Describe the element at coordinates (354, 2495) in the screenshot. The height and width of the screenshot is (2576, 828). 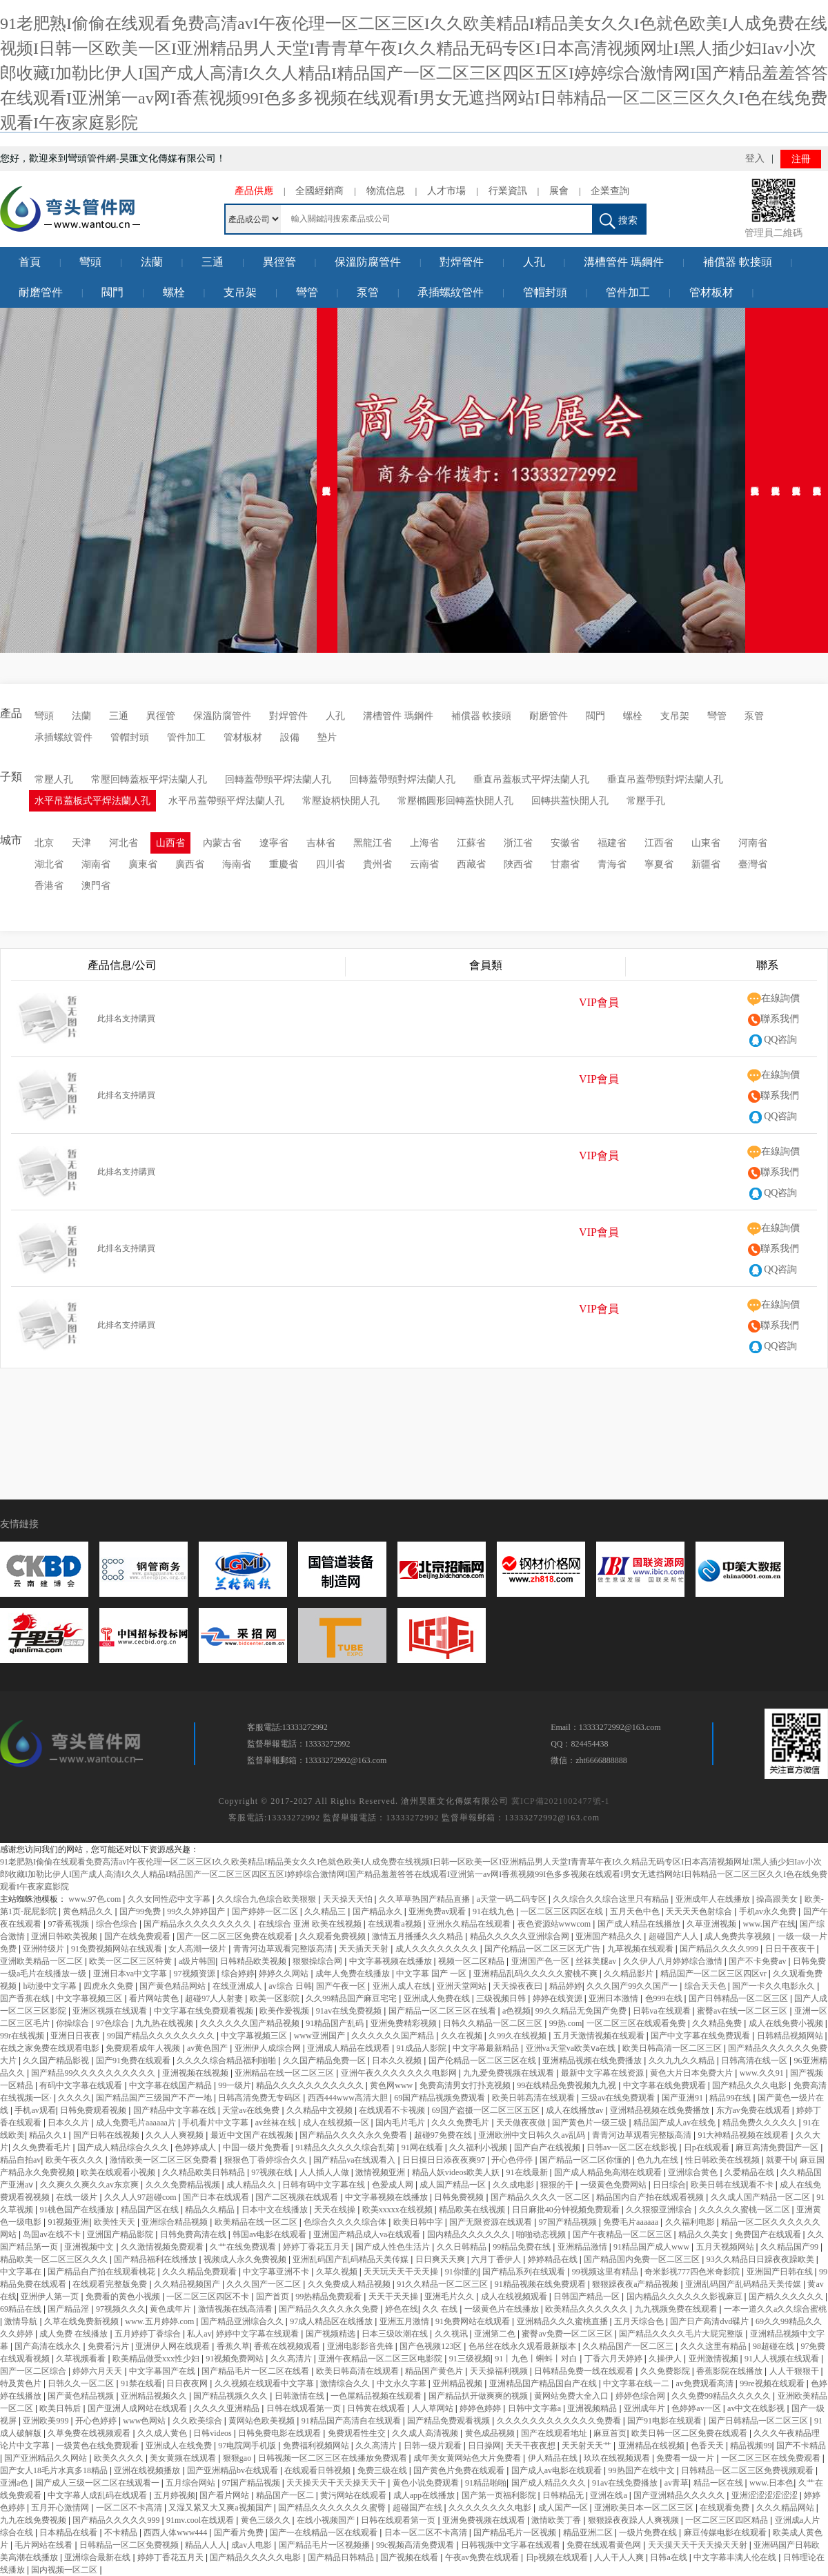
I see `黄污网站在线观看` at that location.